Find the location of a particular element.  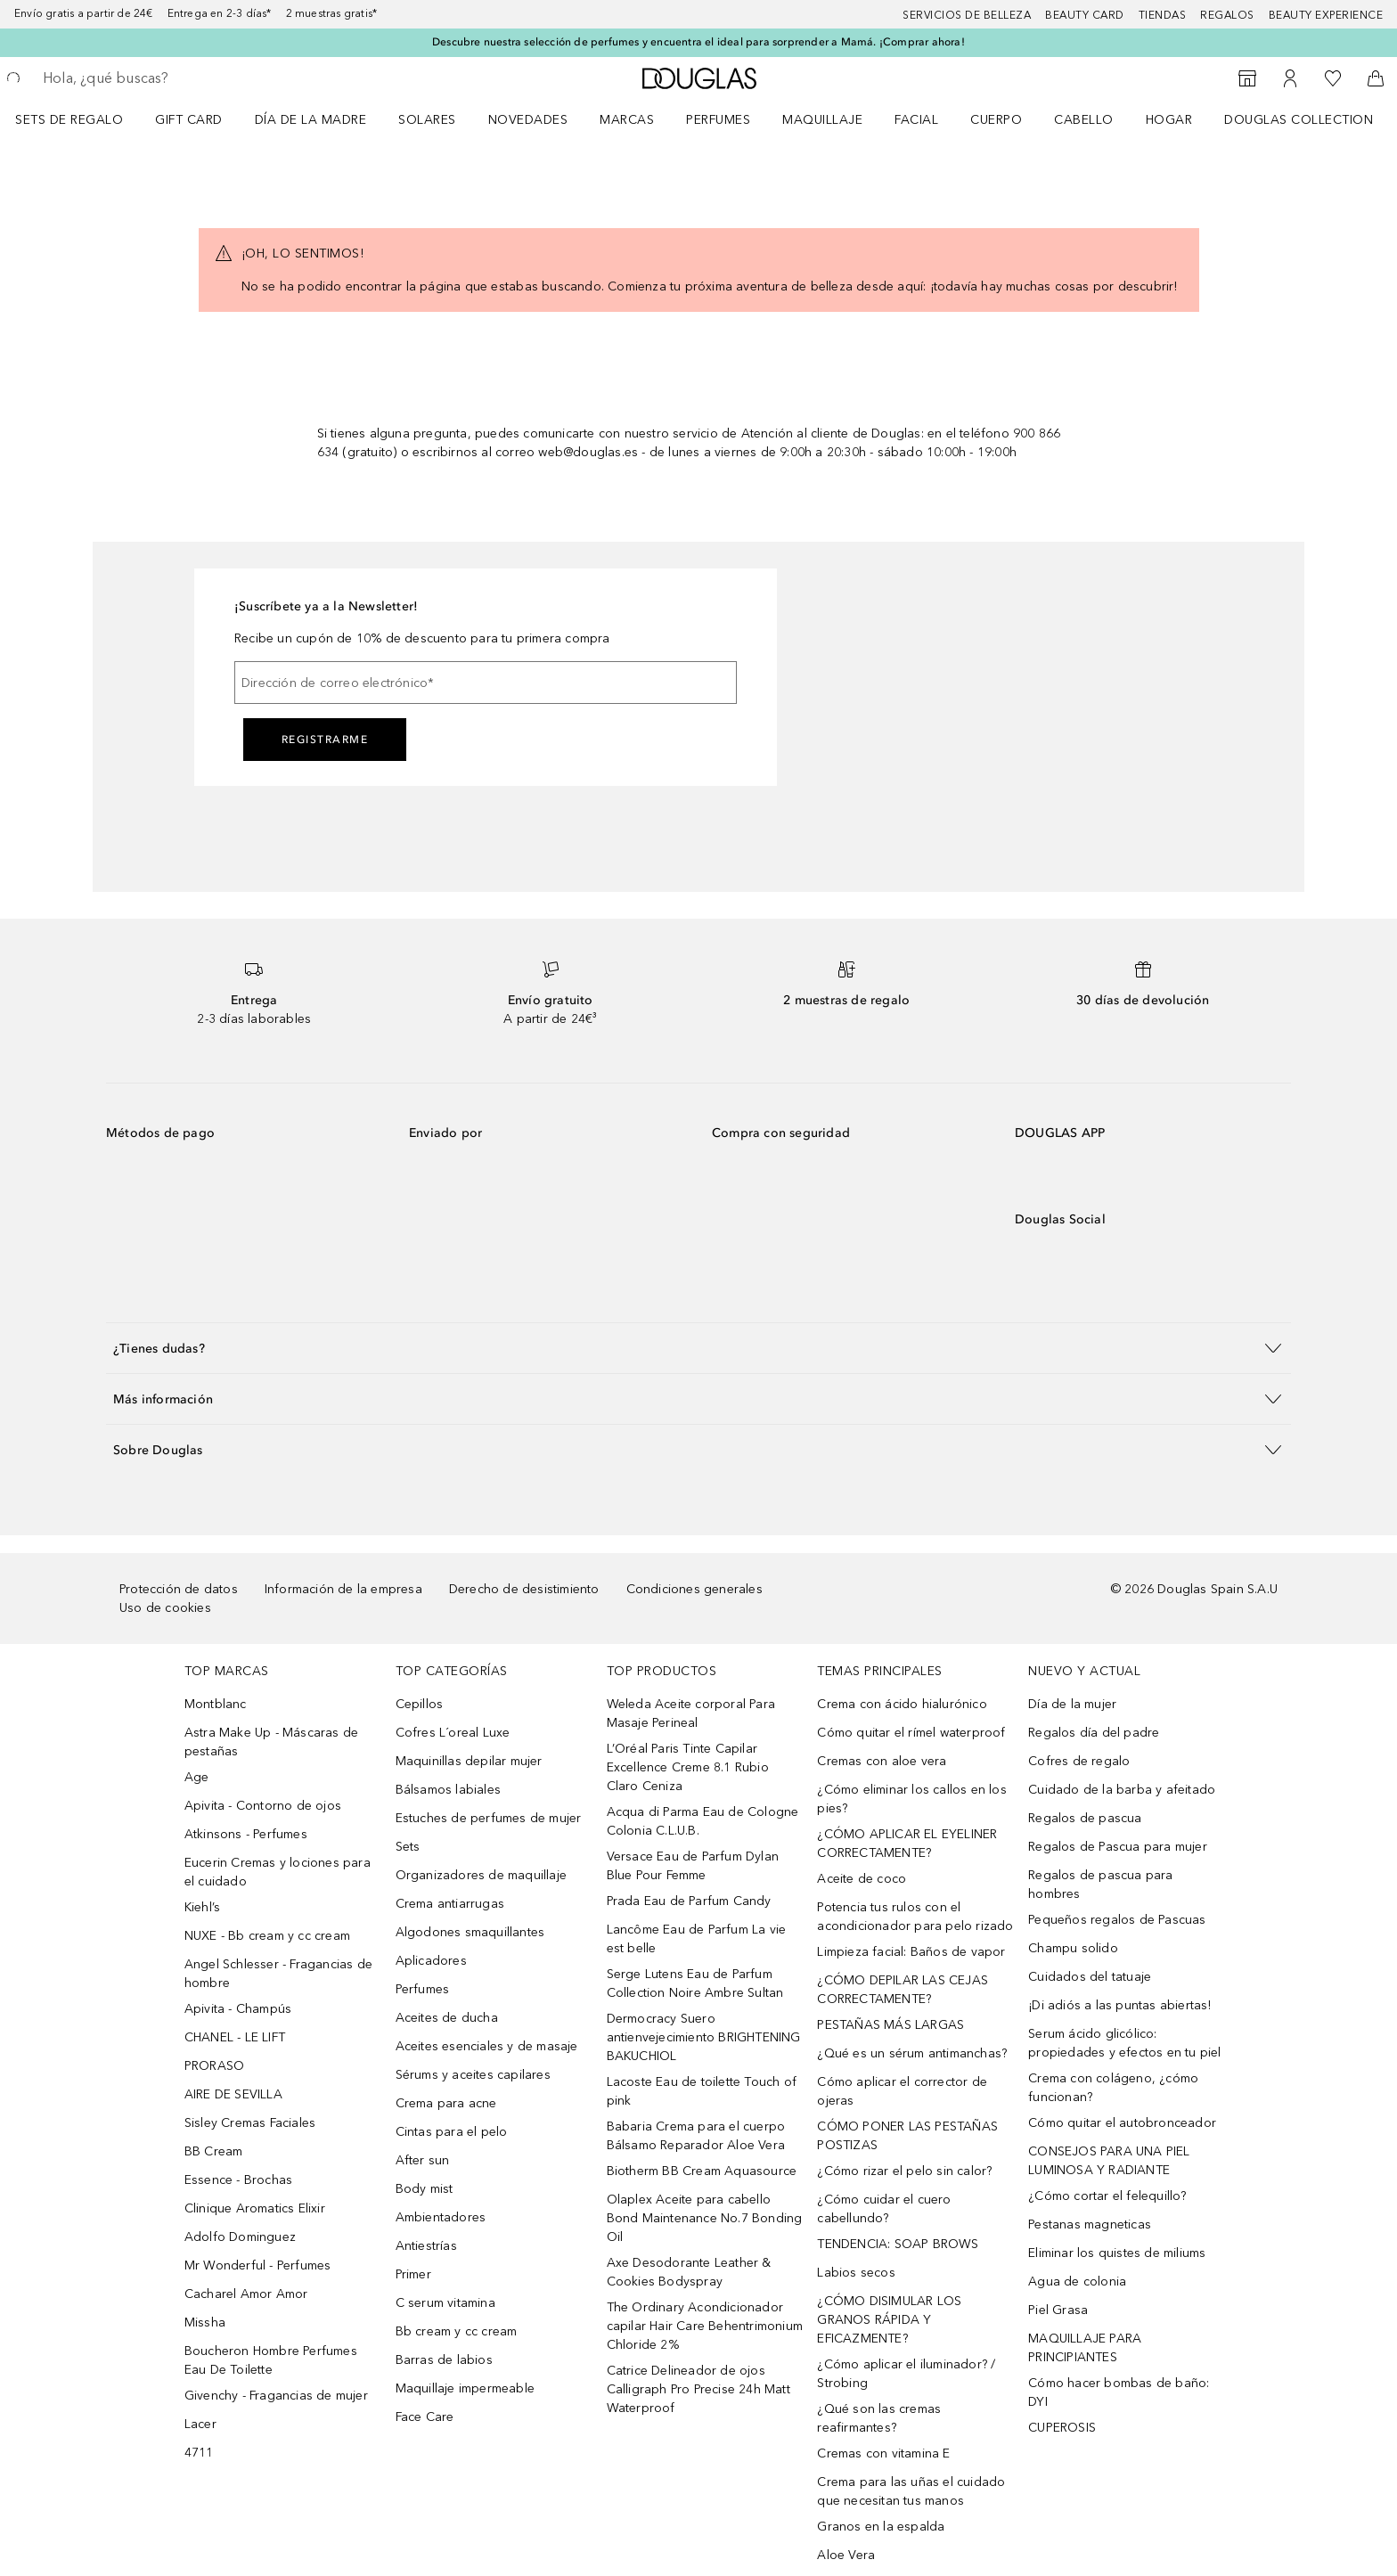

Regalos día del padre is located at coordinates (1093, 1732).